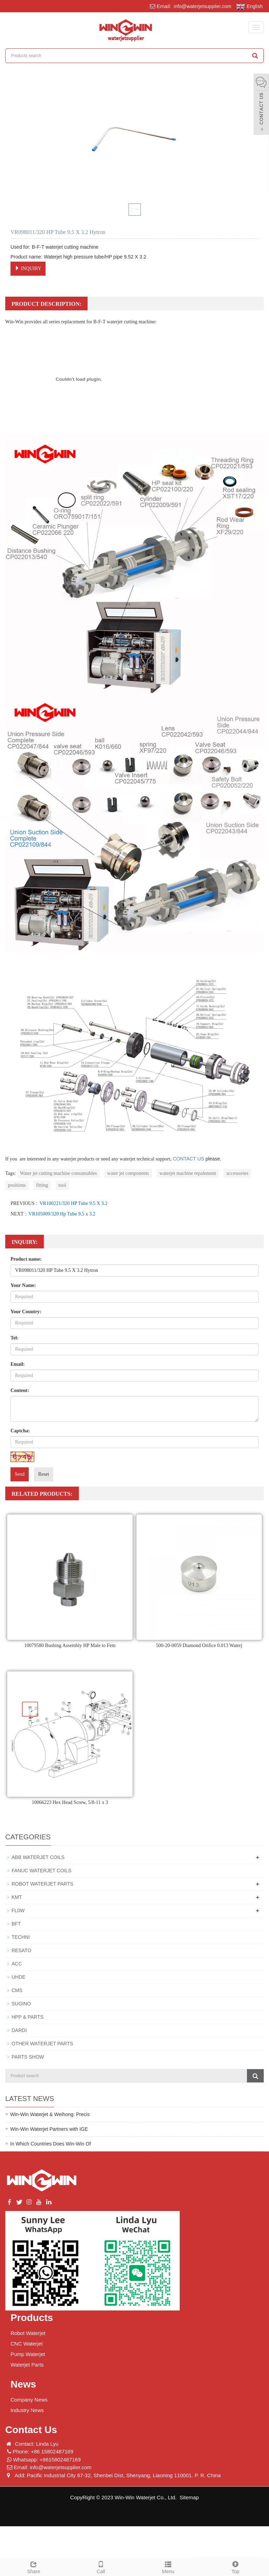  I want to click on Company News, so click(29, 2400).